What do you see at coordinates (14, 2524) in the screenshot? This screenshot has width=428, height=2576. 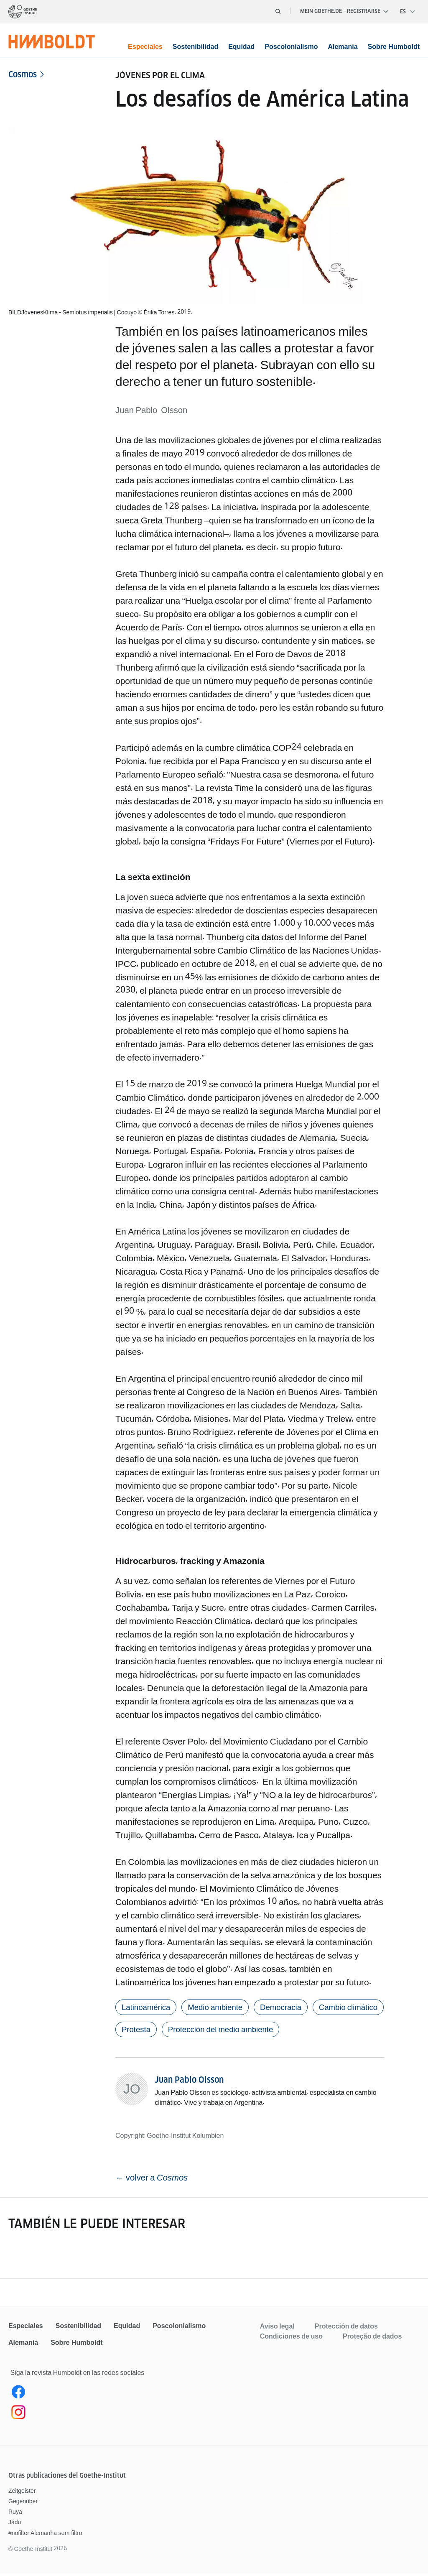 I see `Jádu` at bounding box center [14, 2524].